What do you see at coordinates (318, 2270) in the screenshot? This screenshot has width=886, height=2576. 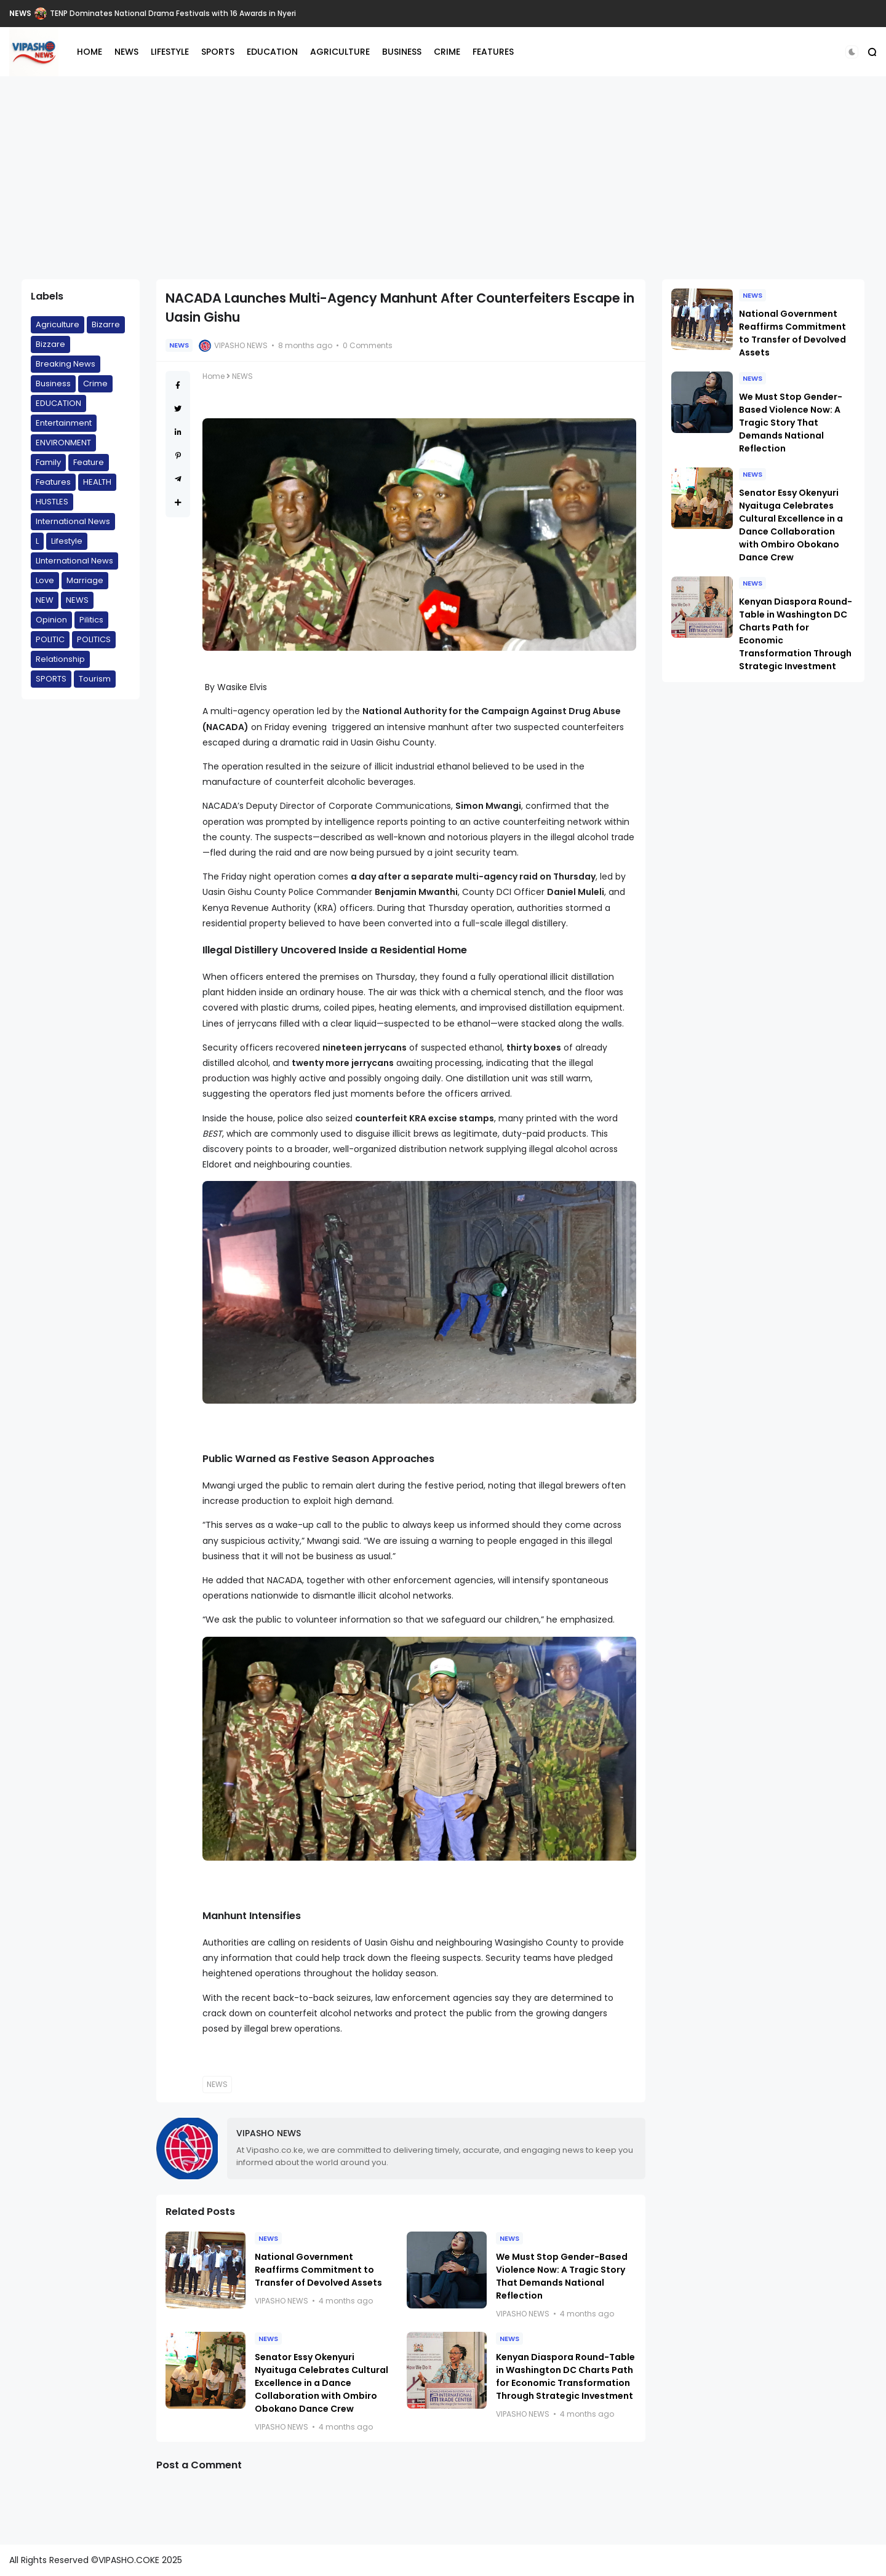 I see `National Government Reaffirms Commitment to Transfer of Devolved Assets` at bounding box center [318, 2270].